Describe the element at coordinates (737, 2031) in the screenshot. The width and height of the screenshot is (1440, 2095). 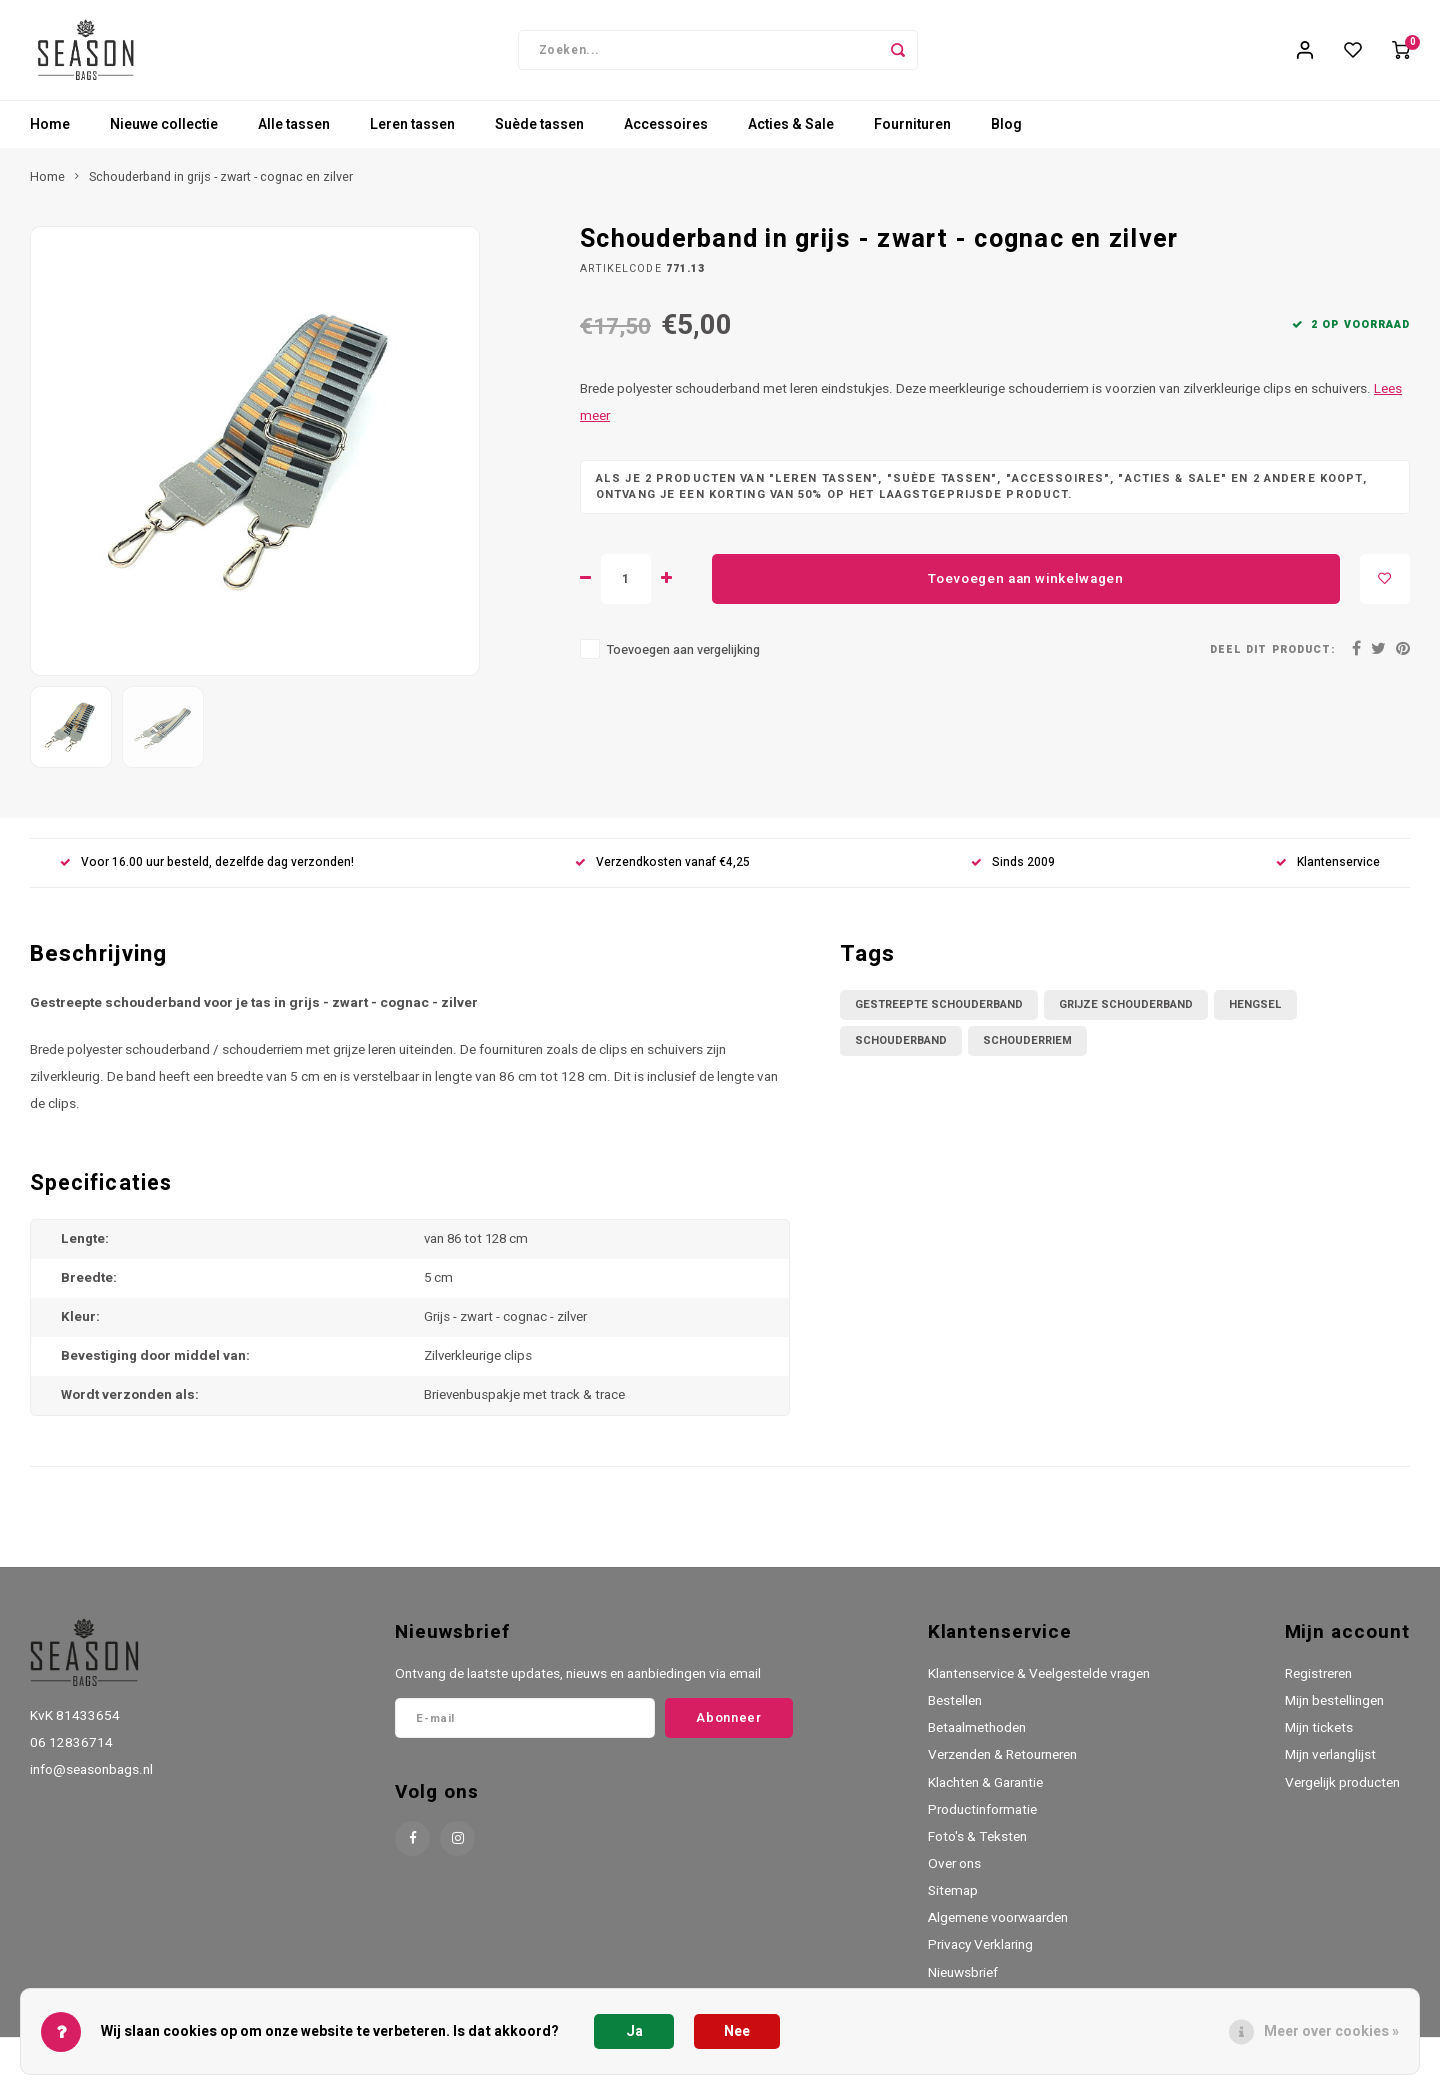
I see `Nee` at that location.